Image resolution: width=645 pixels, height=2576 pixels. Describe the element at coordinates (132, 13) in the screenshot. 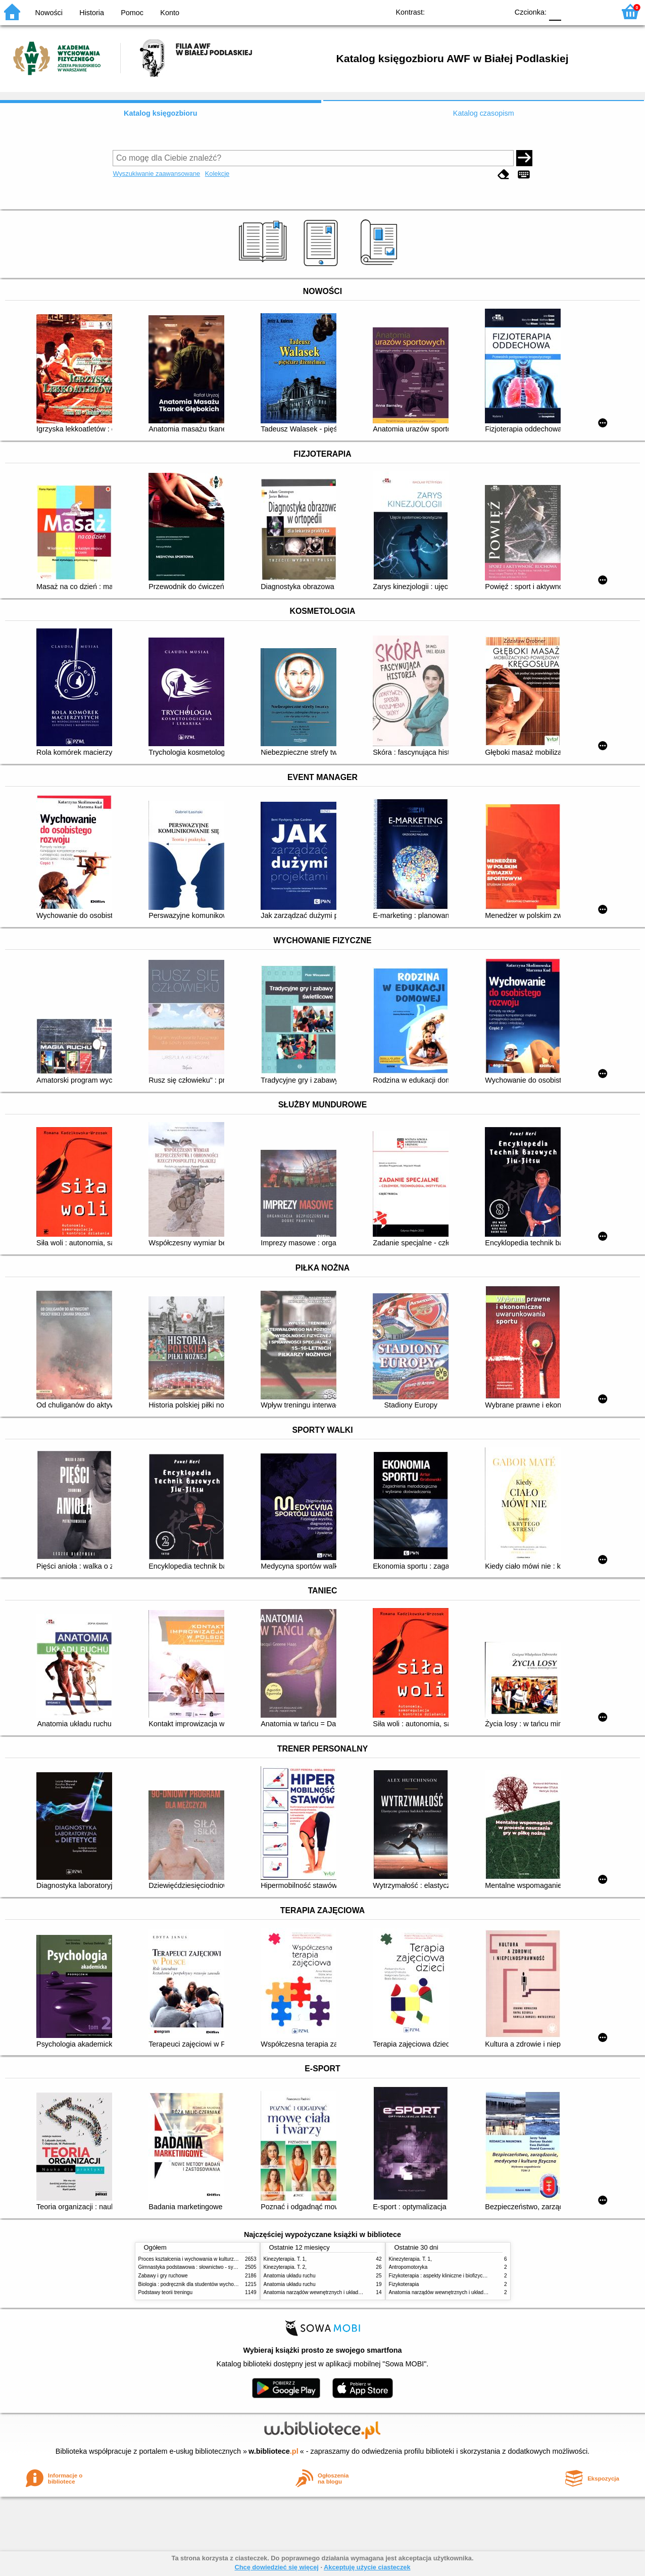

I see `Pomoc` at that location.